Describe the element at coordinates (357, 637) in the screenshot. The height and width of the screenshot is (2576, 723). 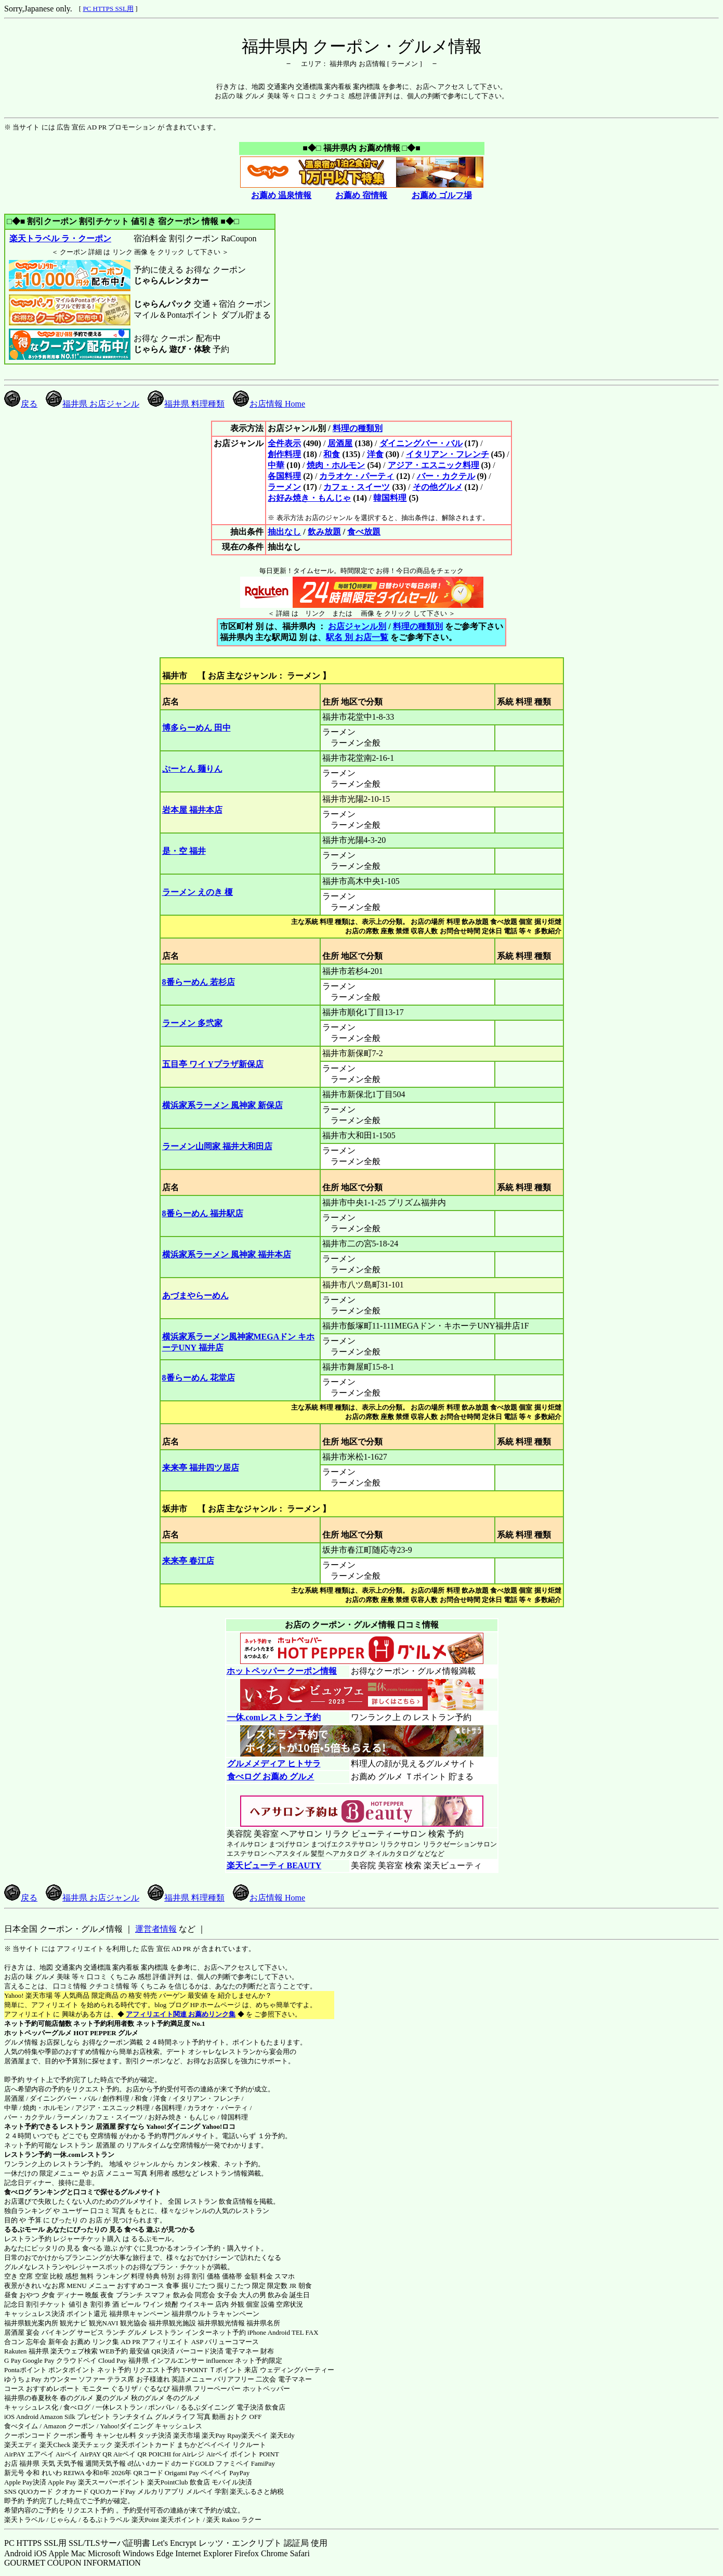
I see `駅名 別 お店一覧` at that location.